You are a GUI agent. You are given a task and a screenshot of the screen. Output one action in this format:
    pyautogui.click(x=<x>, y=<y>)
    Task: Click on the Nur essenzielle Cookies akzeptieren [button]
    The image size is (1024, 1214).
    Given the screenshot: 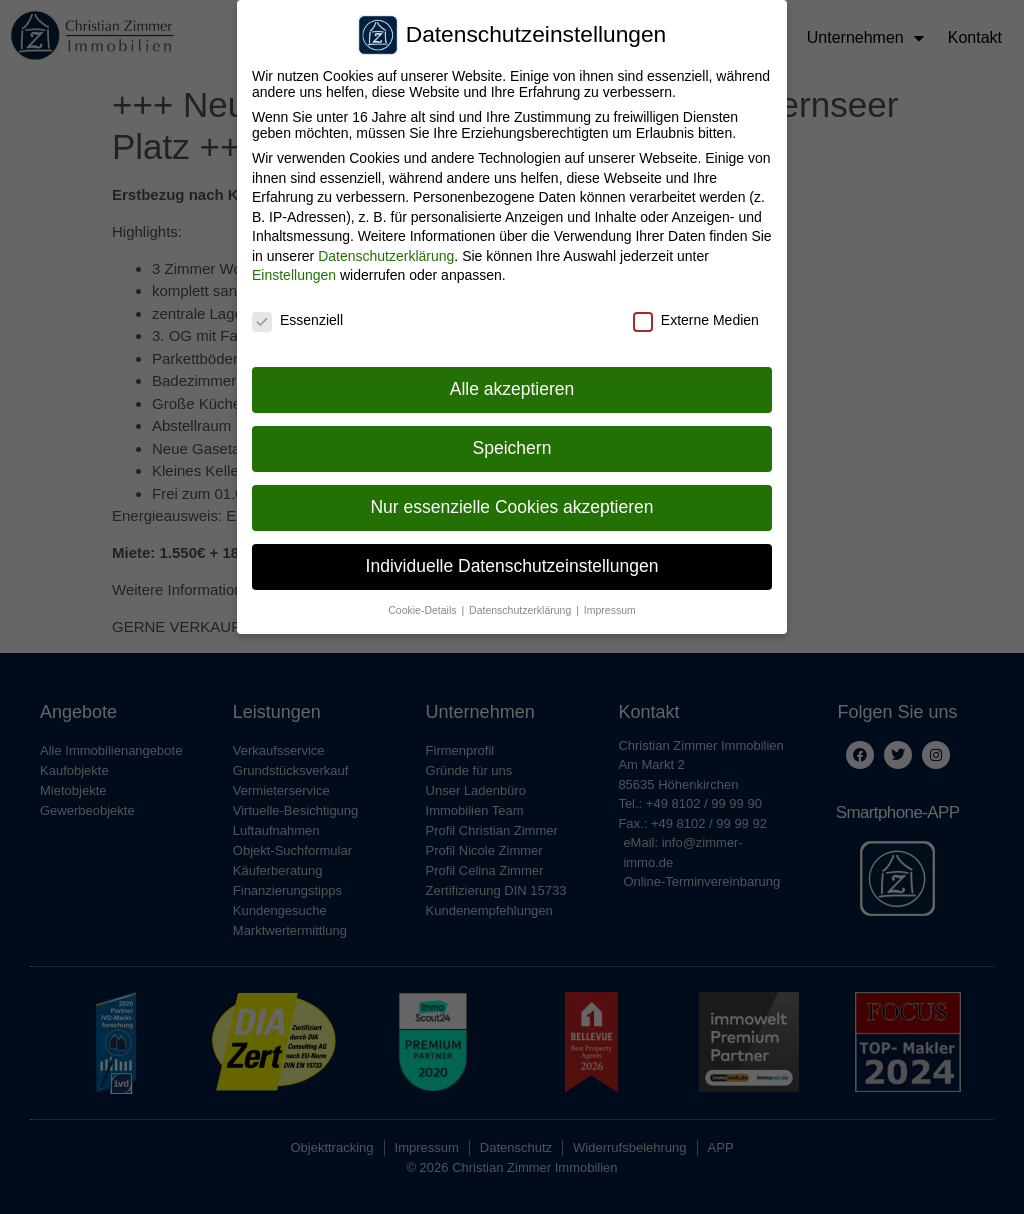 What is the action you would take?
    pyautogui.click(x=511, y=503)
    